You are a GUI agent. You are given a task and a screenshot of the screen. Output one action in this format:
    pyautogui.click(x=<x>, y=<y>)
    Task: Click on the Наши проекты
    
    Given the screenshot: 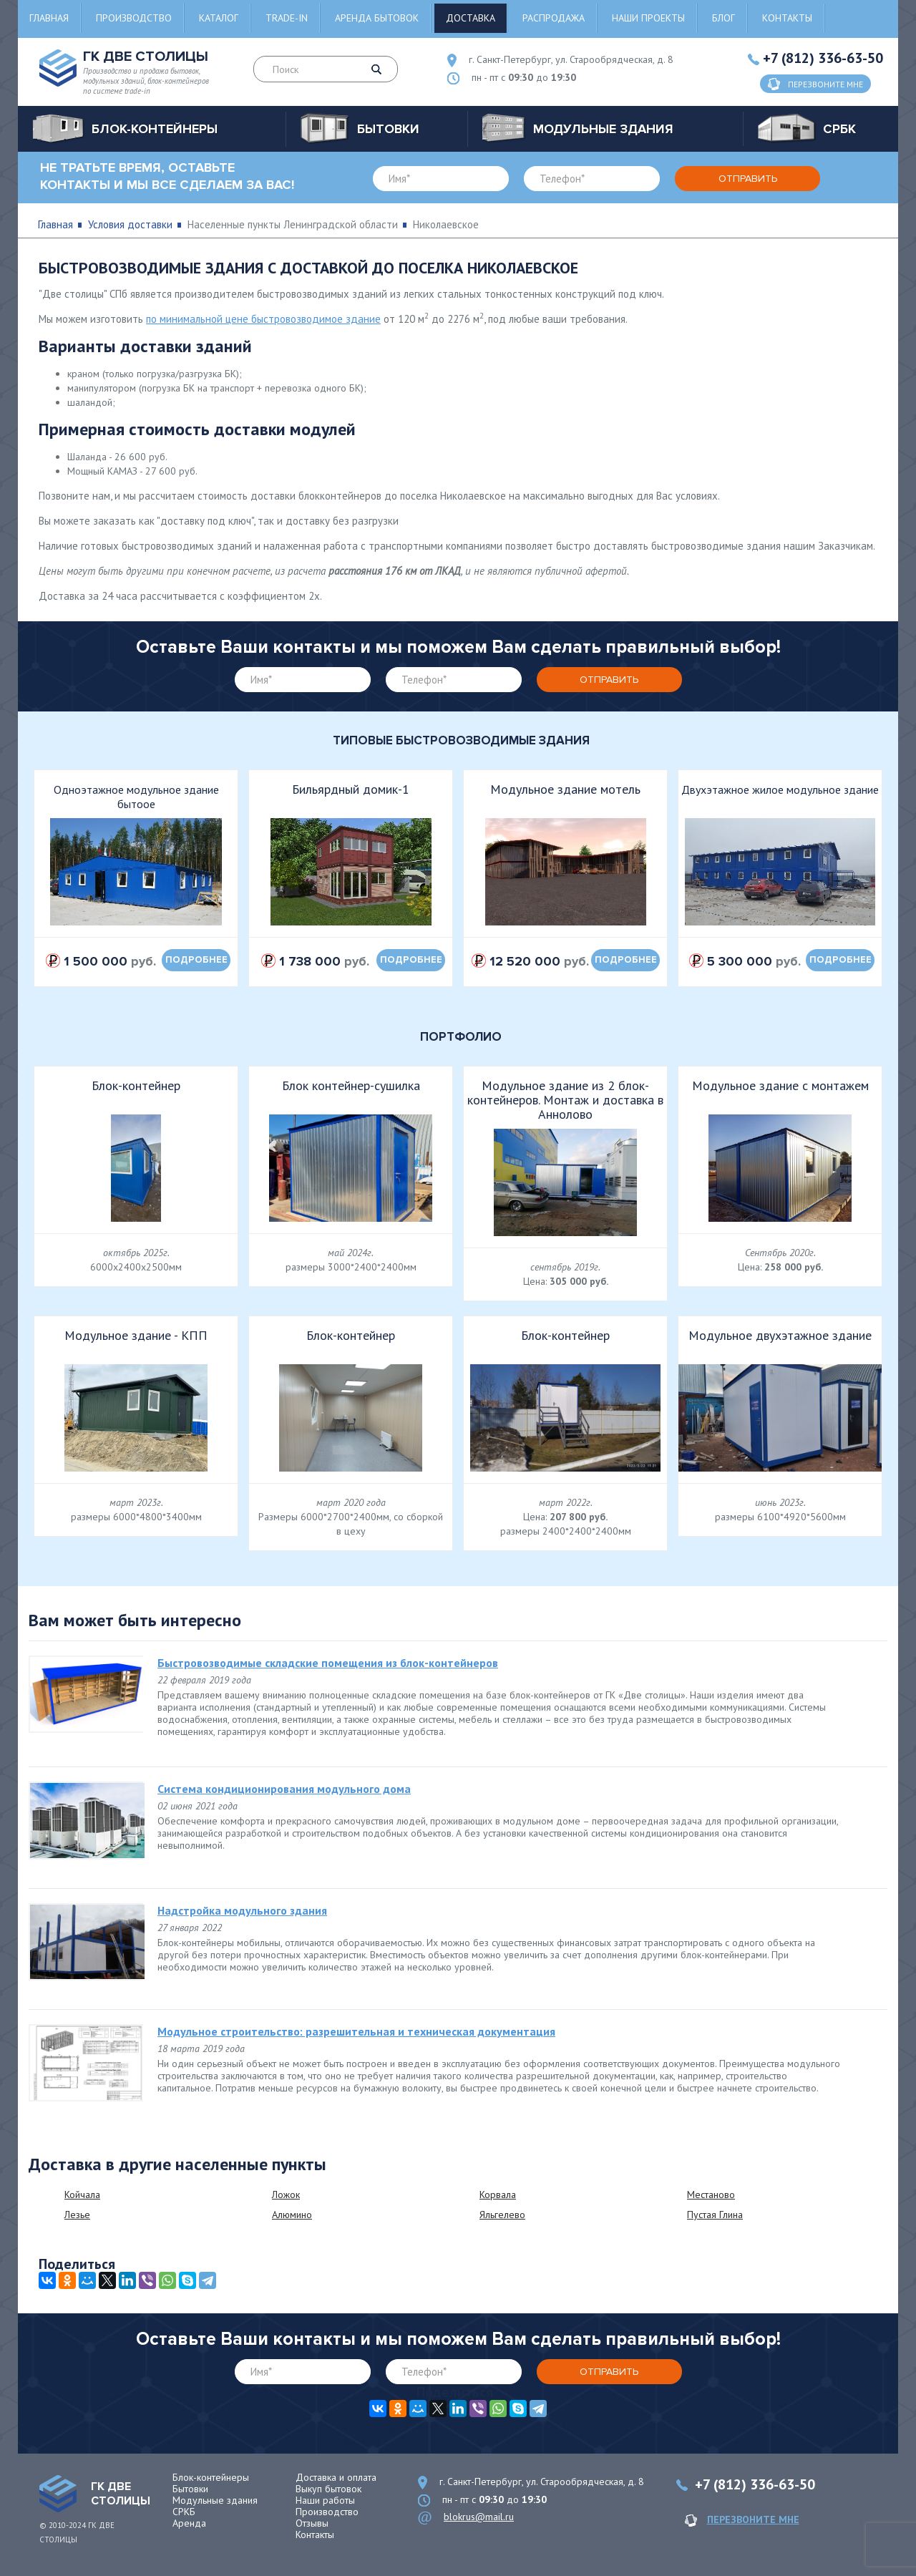 What is the action you would take?
    pyautogui.click(x=648, y=17)
    